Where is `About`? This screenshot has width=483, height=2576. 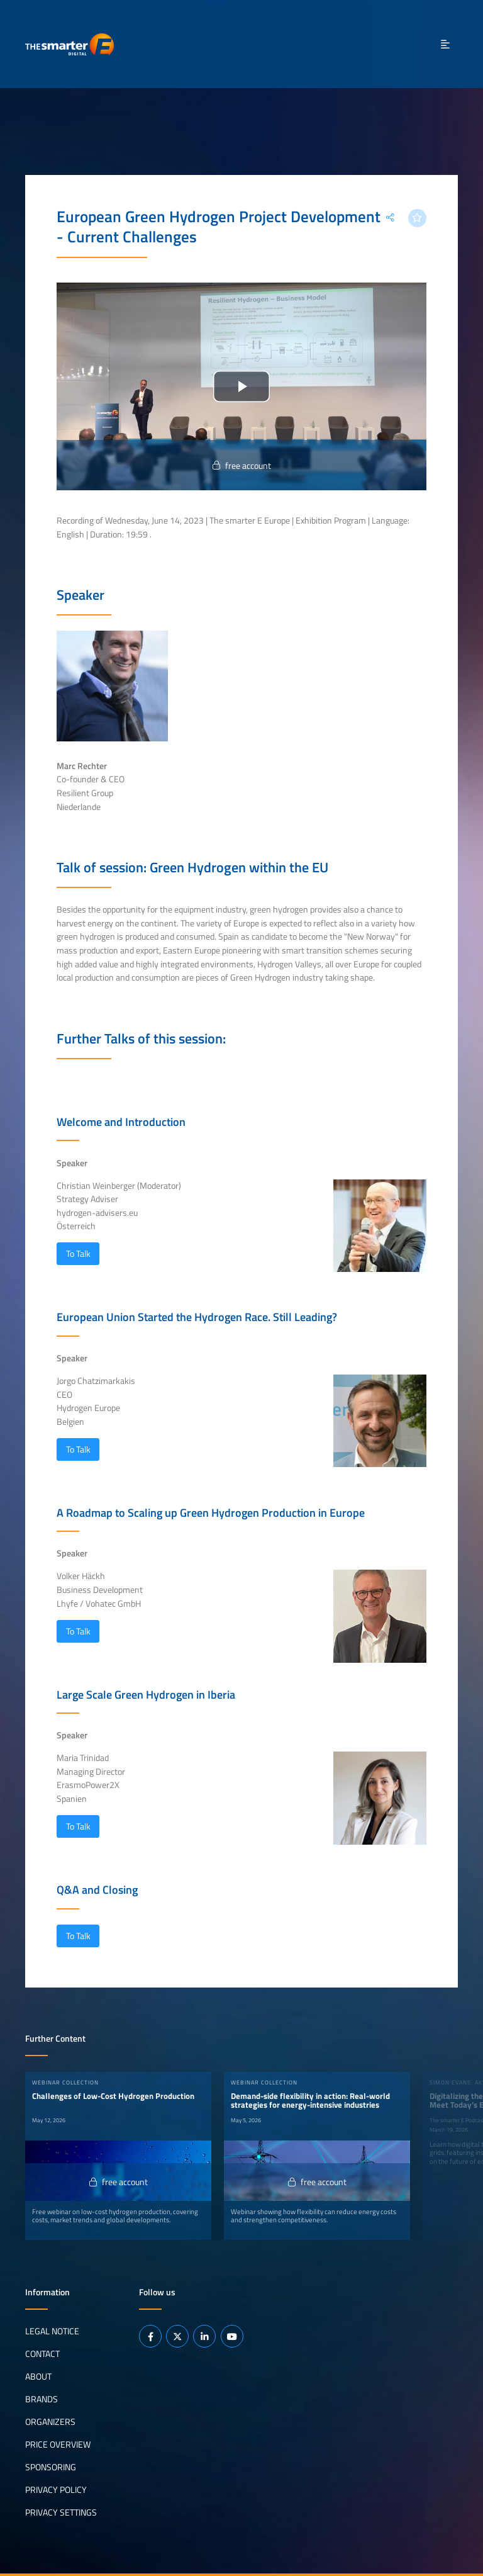 About is located at coordinates (38, 2376).